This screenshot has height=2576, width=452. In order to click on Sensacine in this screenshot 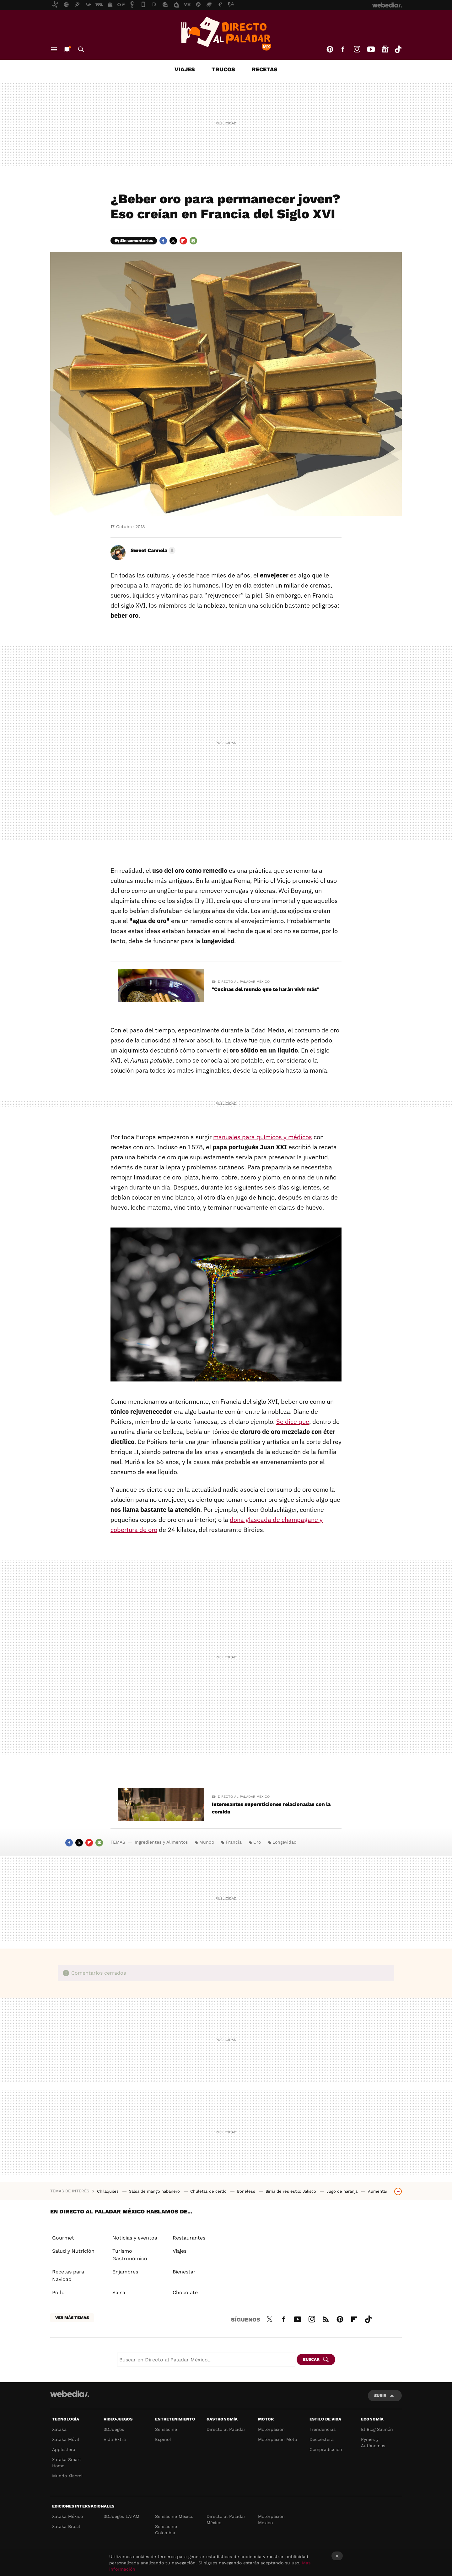, I will do `click(166, 2429)`.